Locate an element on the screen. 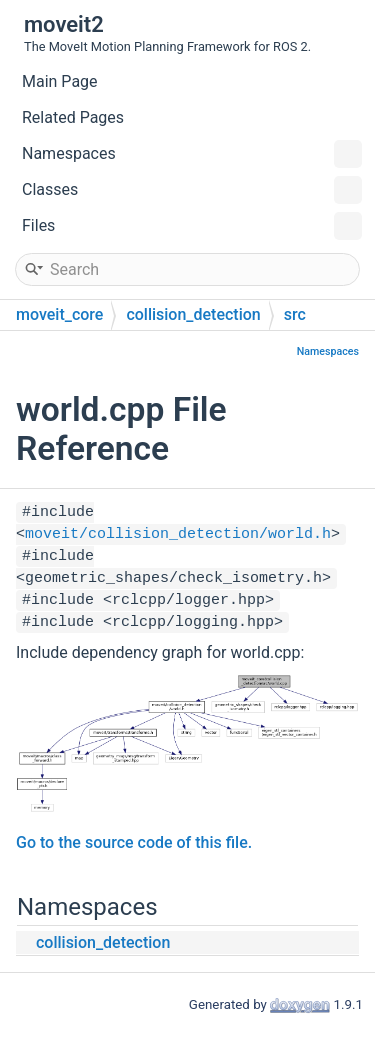 This screenshot has width=375, height=1037. collision_detection is located at coordinates (193, 314).